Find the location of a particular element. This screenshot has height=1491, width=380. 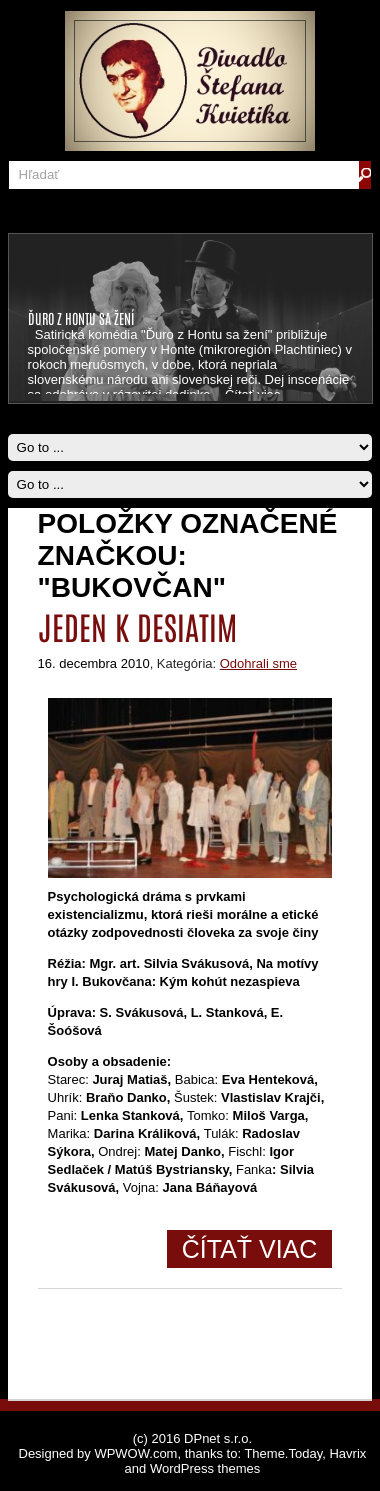

Theme.Today is located at coordinates (283, 1453).